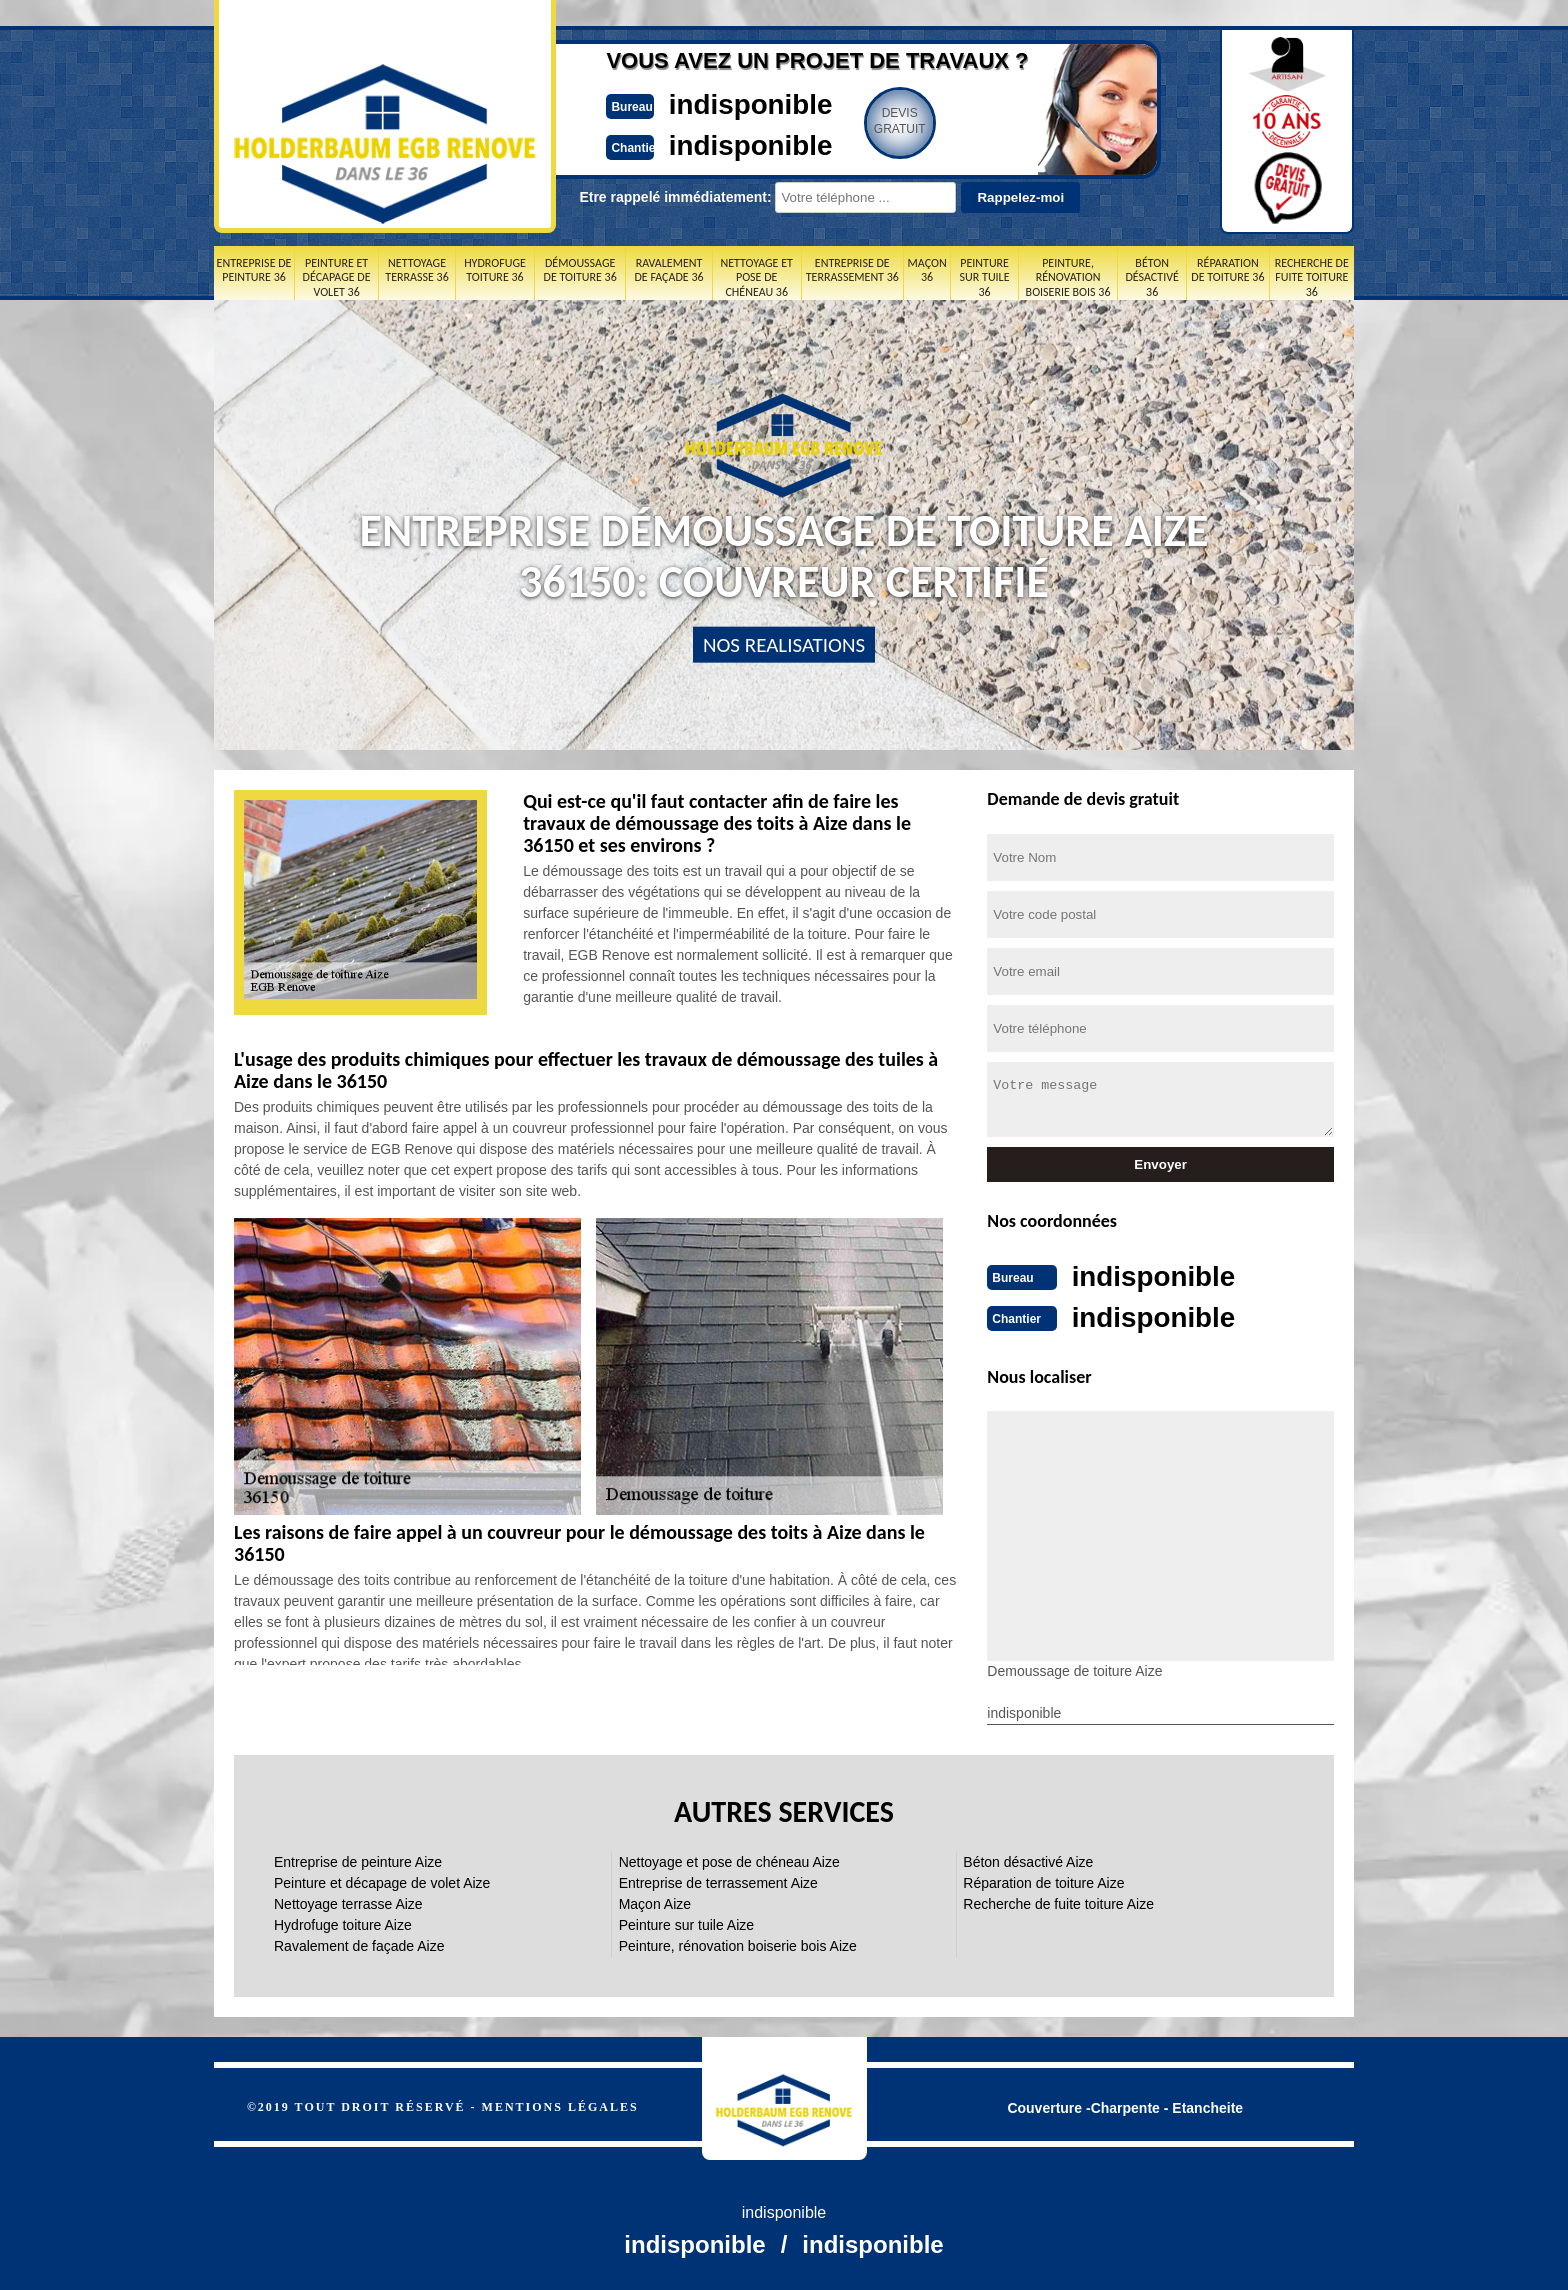  What do you see at coordinates (877, 121) in the screenshot?
I see `Devisgratuit` at bounding box center [877, 121].